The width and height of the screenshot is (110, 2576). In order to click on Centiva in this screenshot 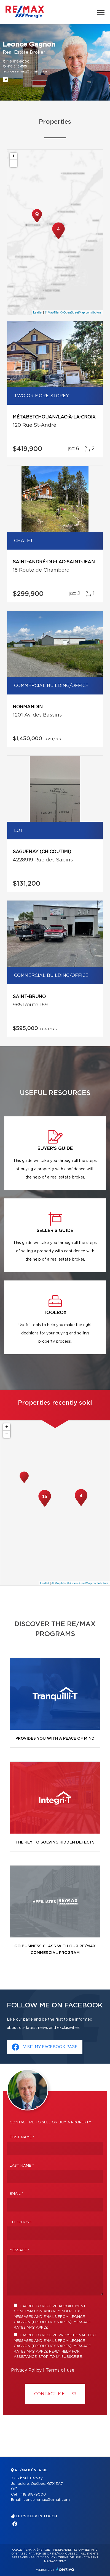, I will do `click(65, 2569)`.